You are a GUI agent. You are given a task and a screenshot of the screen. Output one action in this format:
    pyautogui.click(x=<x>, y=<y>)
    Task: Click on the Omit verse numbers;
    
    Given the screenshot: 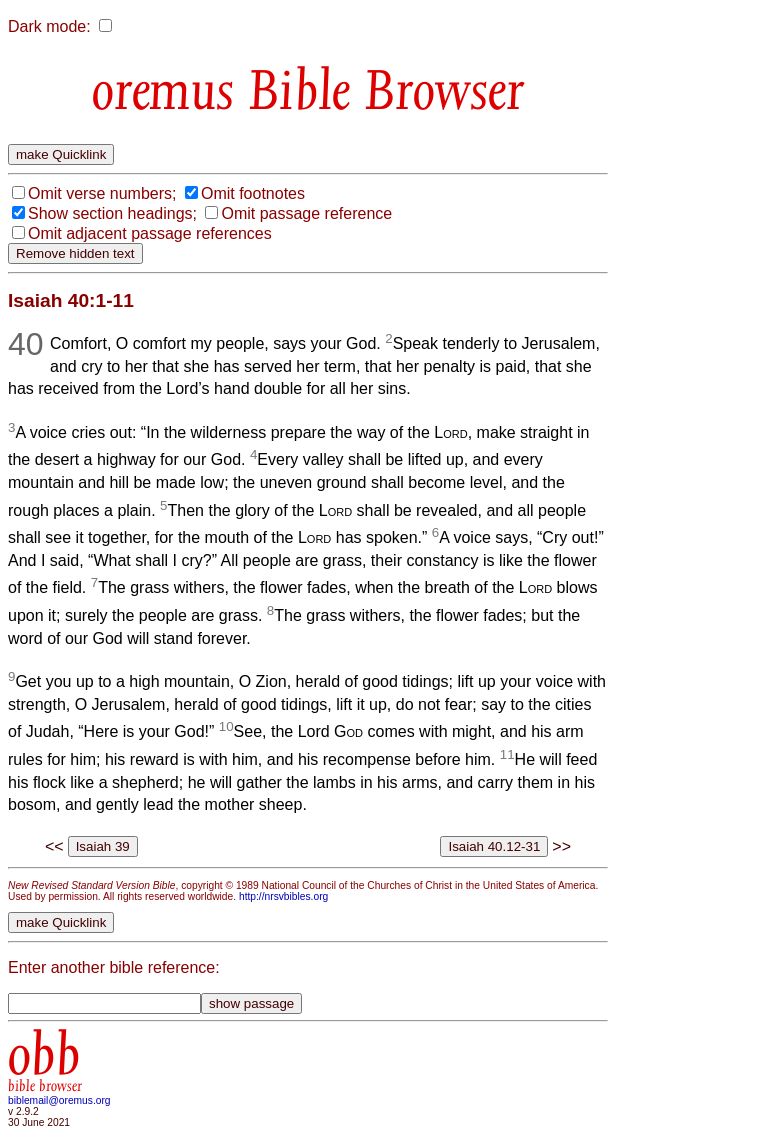 What is the action you would take?
    pyautogui.click(x=102, y=193)
    